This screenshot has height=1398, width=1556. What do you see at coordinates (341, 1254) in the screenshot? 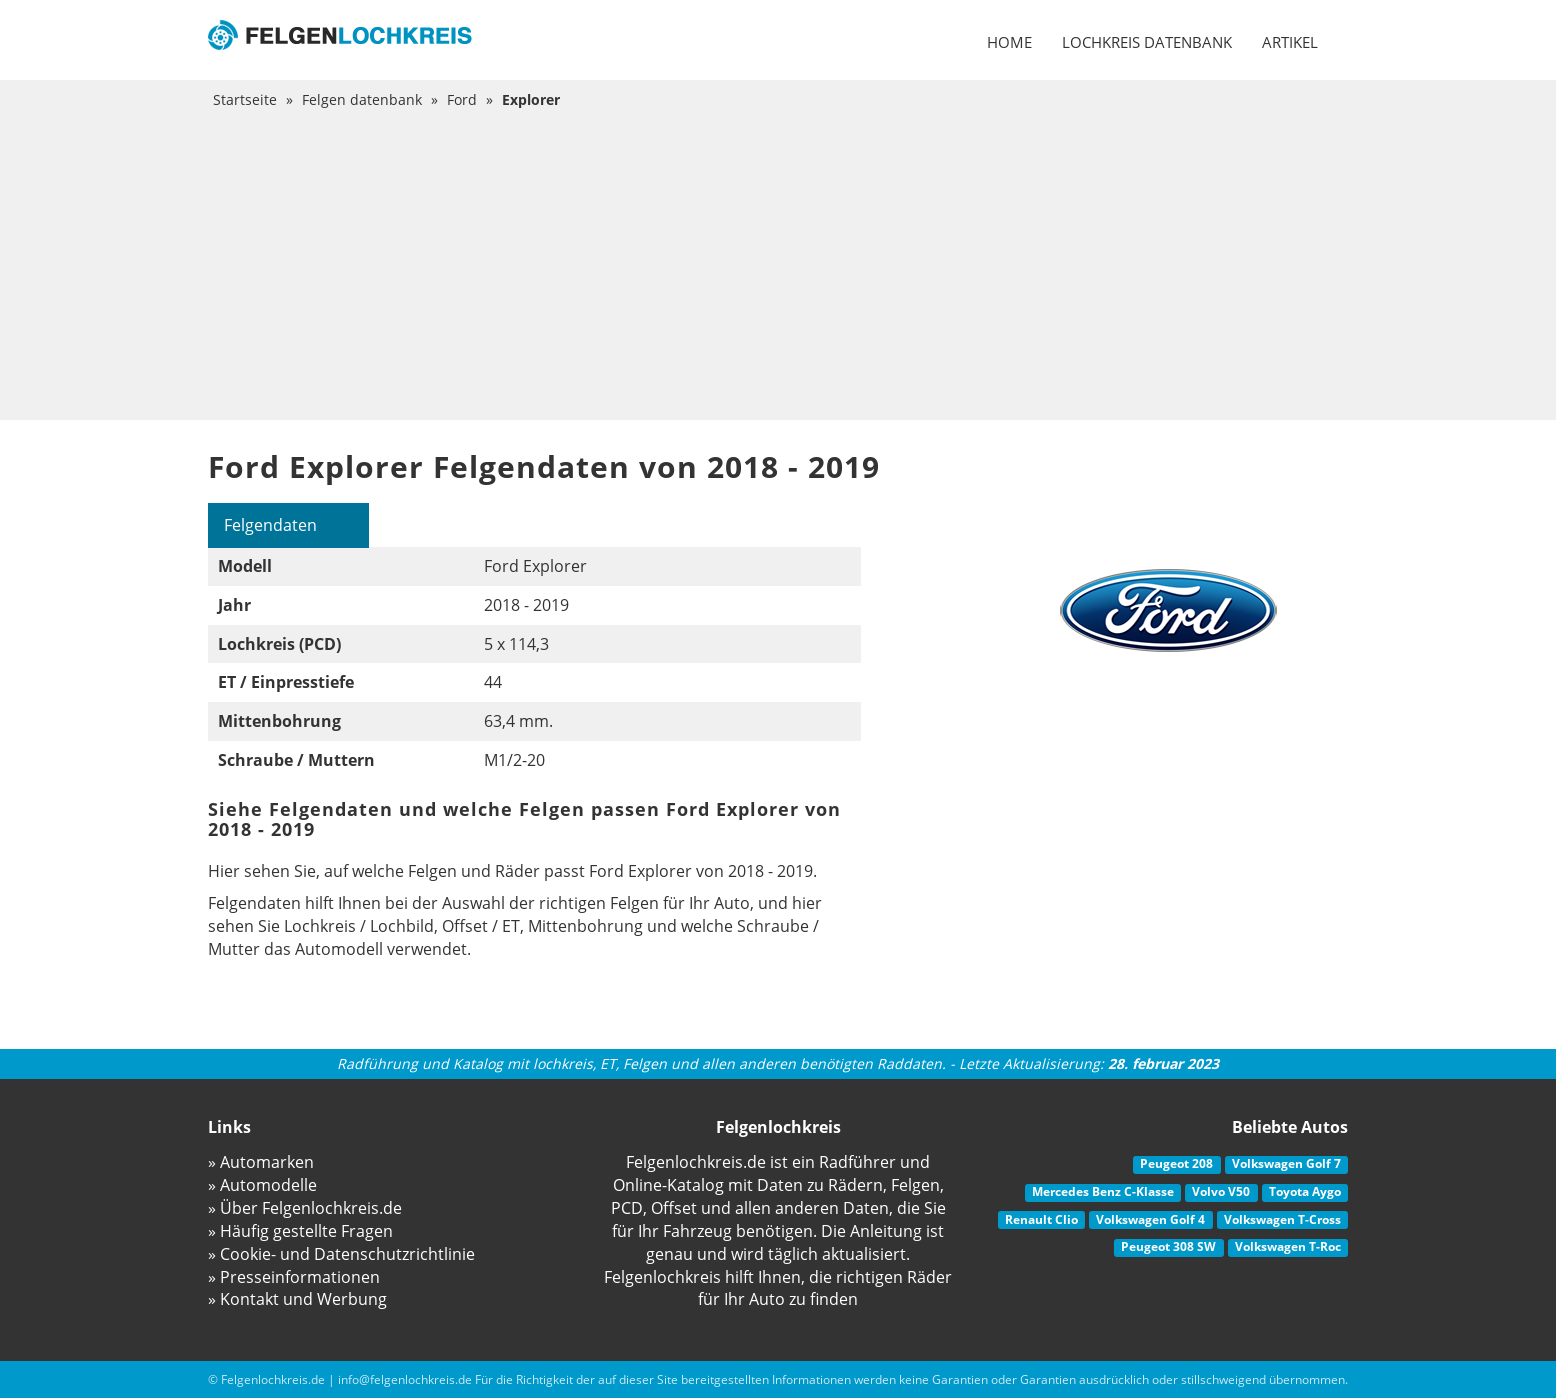
I see `» Cookie- und Datenschutzrichtlinie` at bounding box center [341, 1254].